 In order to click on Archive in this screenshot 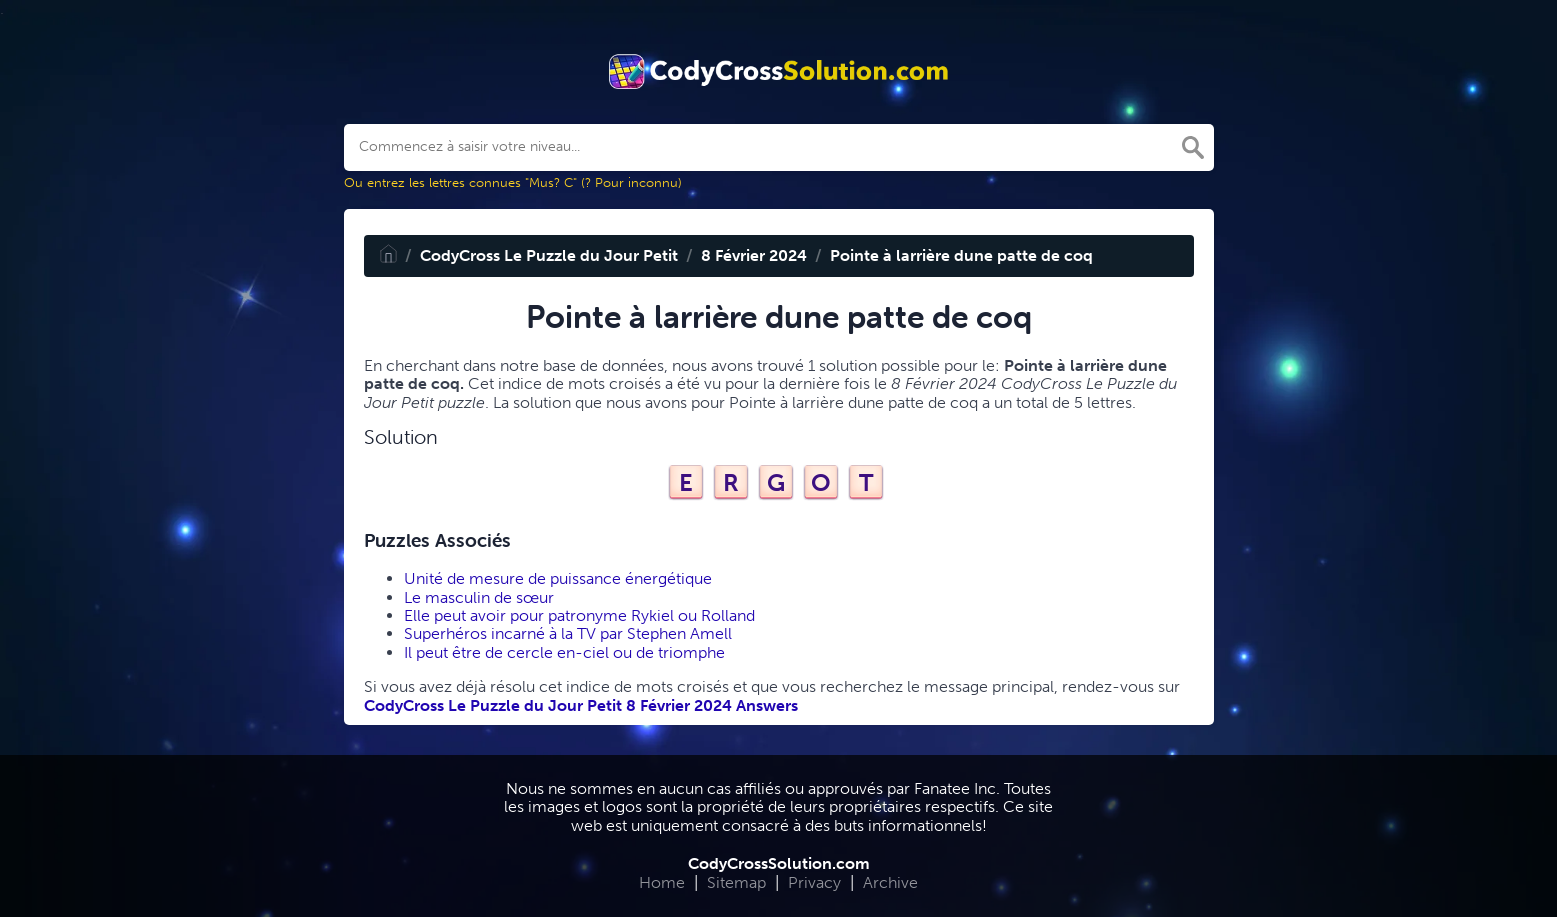, I will do `click(890, 882)`.